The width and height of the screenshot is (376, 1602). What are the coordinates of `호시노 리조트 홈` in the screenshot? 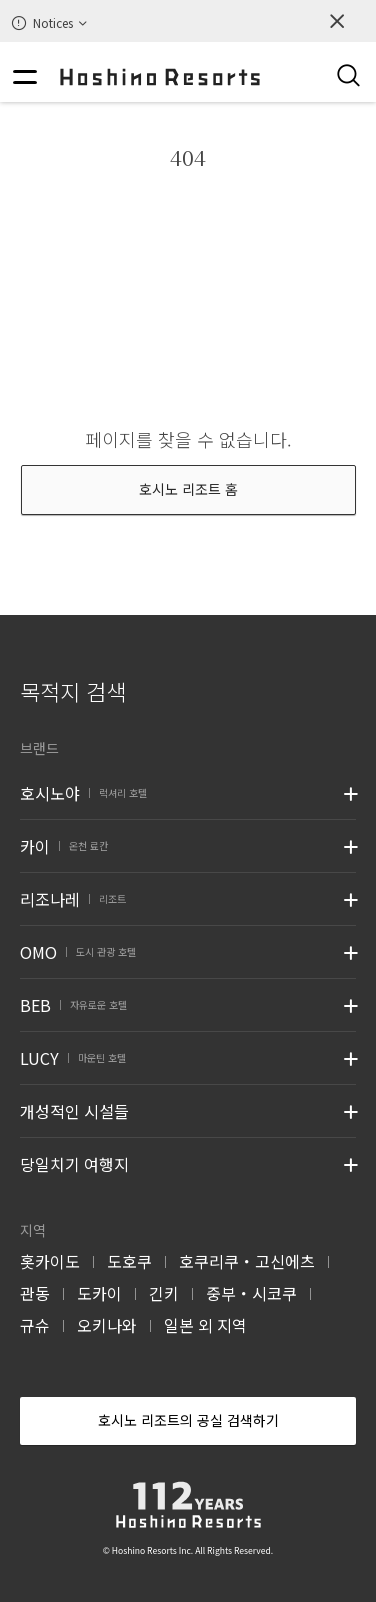 It's located at (188, 489).